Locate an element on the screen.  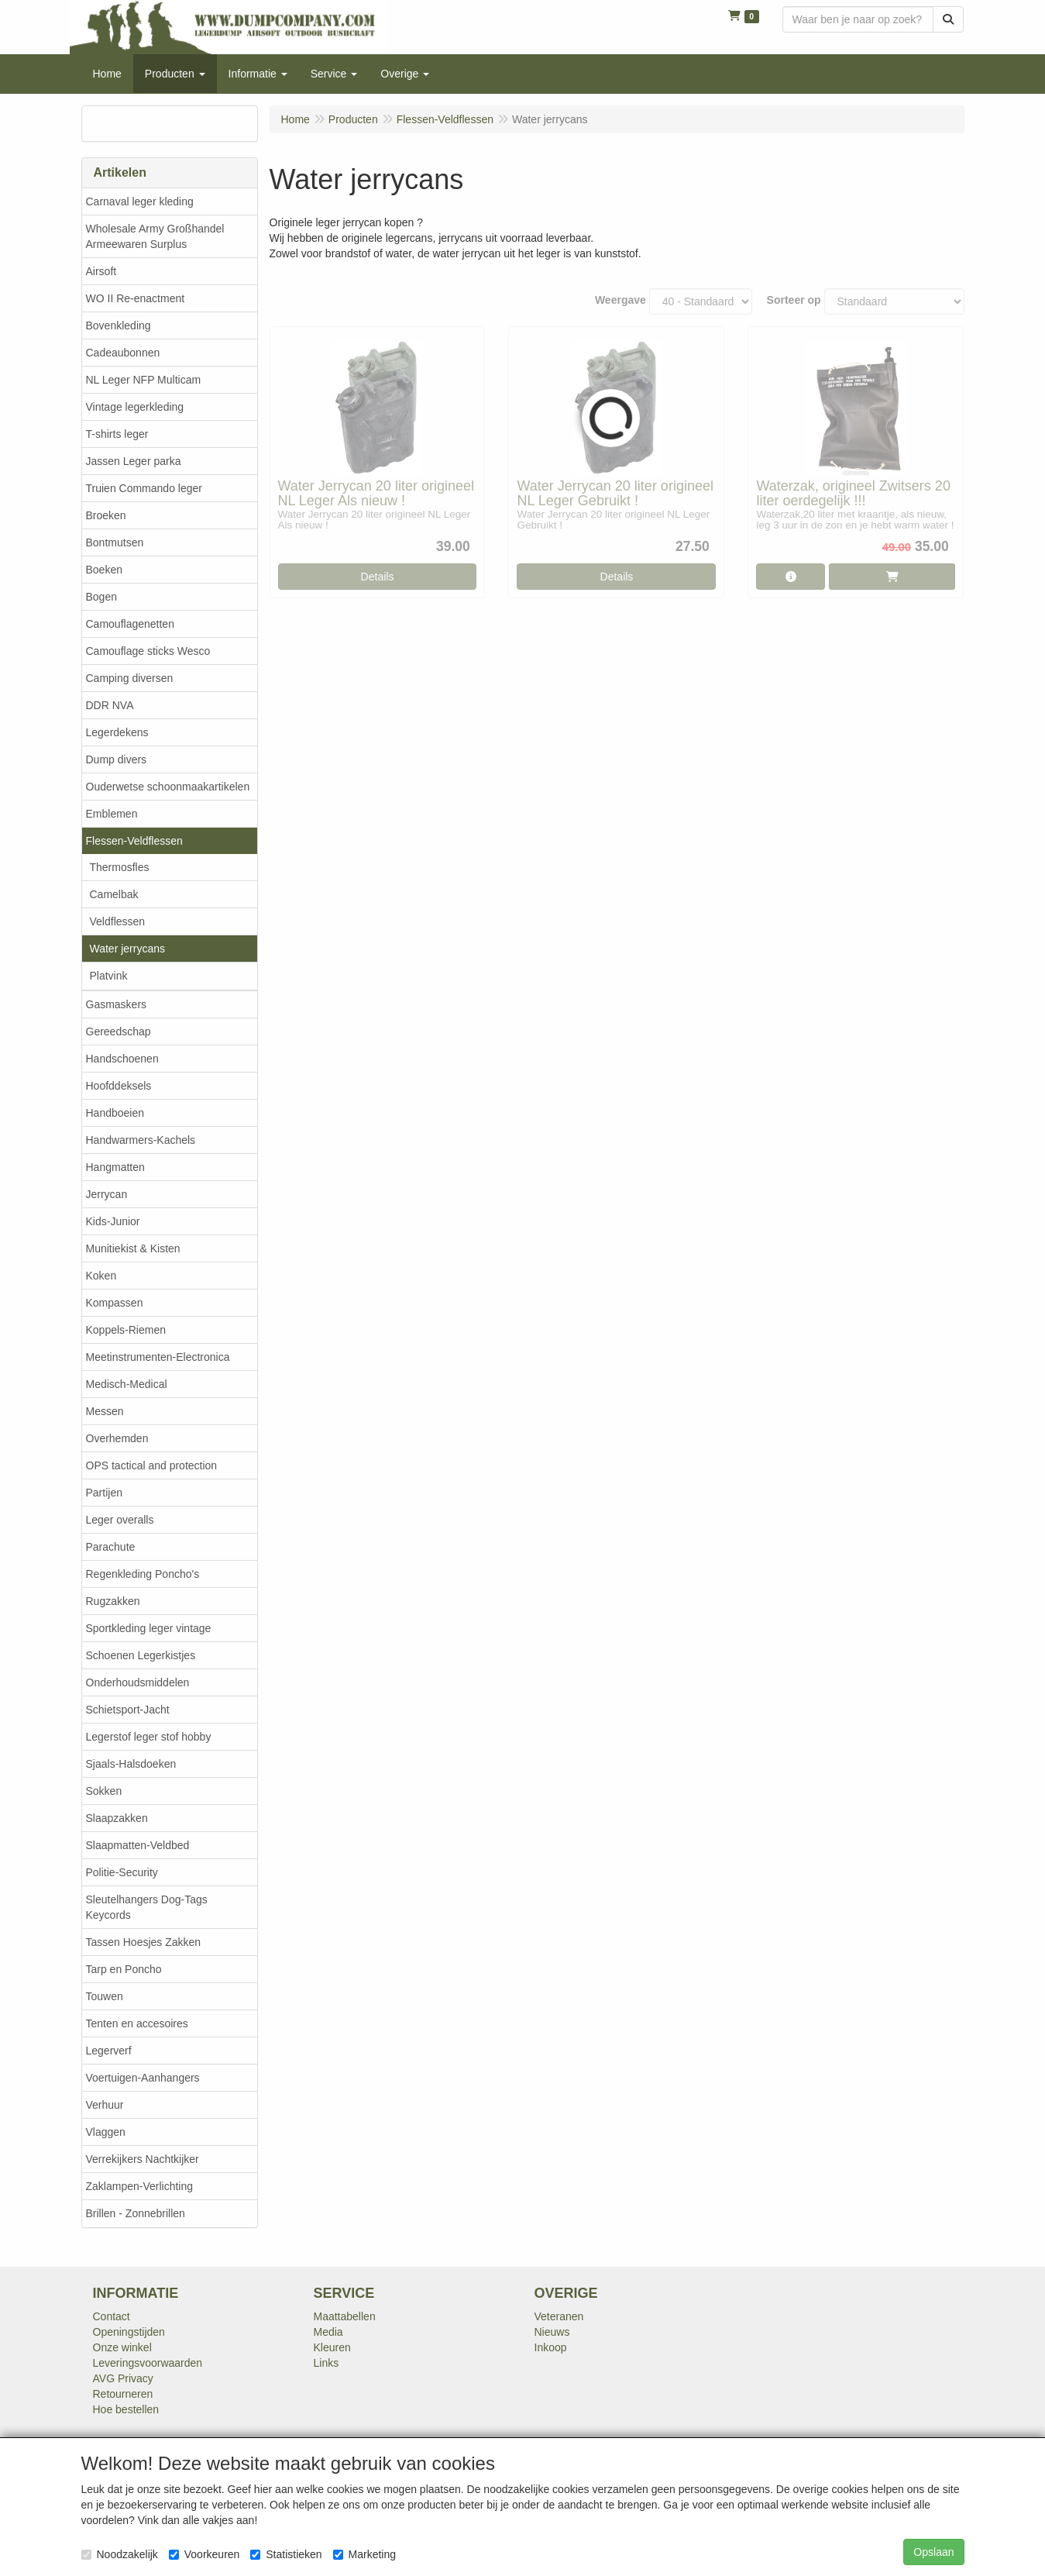
Statistieken is located at coordinates (285, 2554).